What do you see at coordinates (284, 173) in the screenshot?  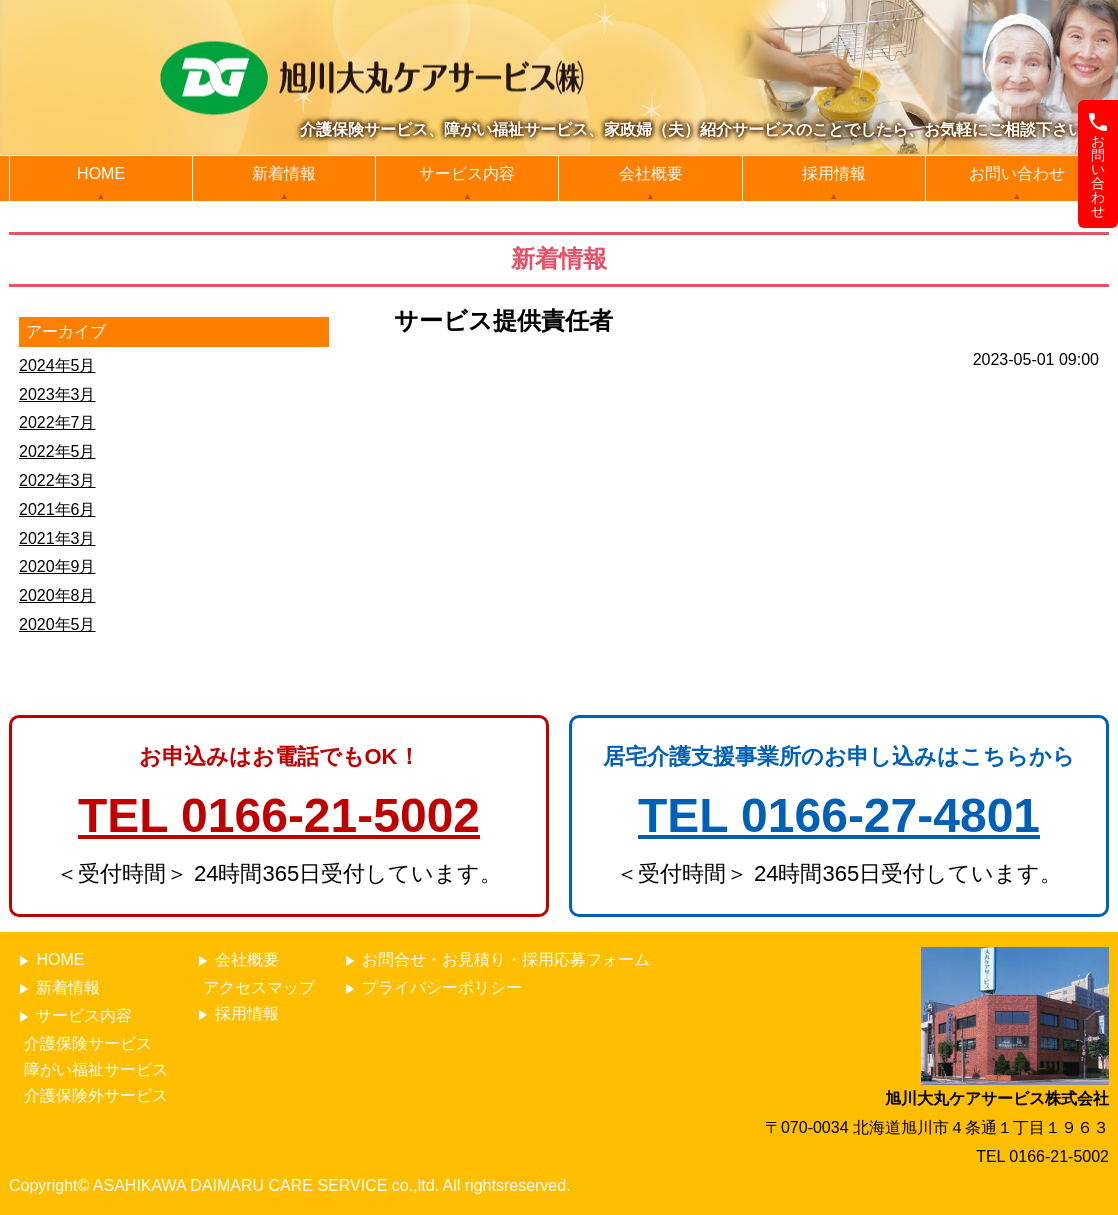 I see `新着情報` at bounding box center [284, 173].